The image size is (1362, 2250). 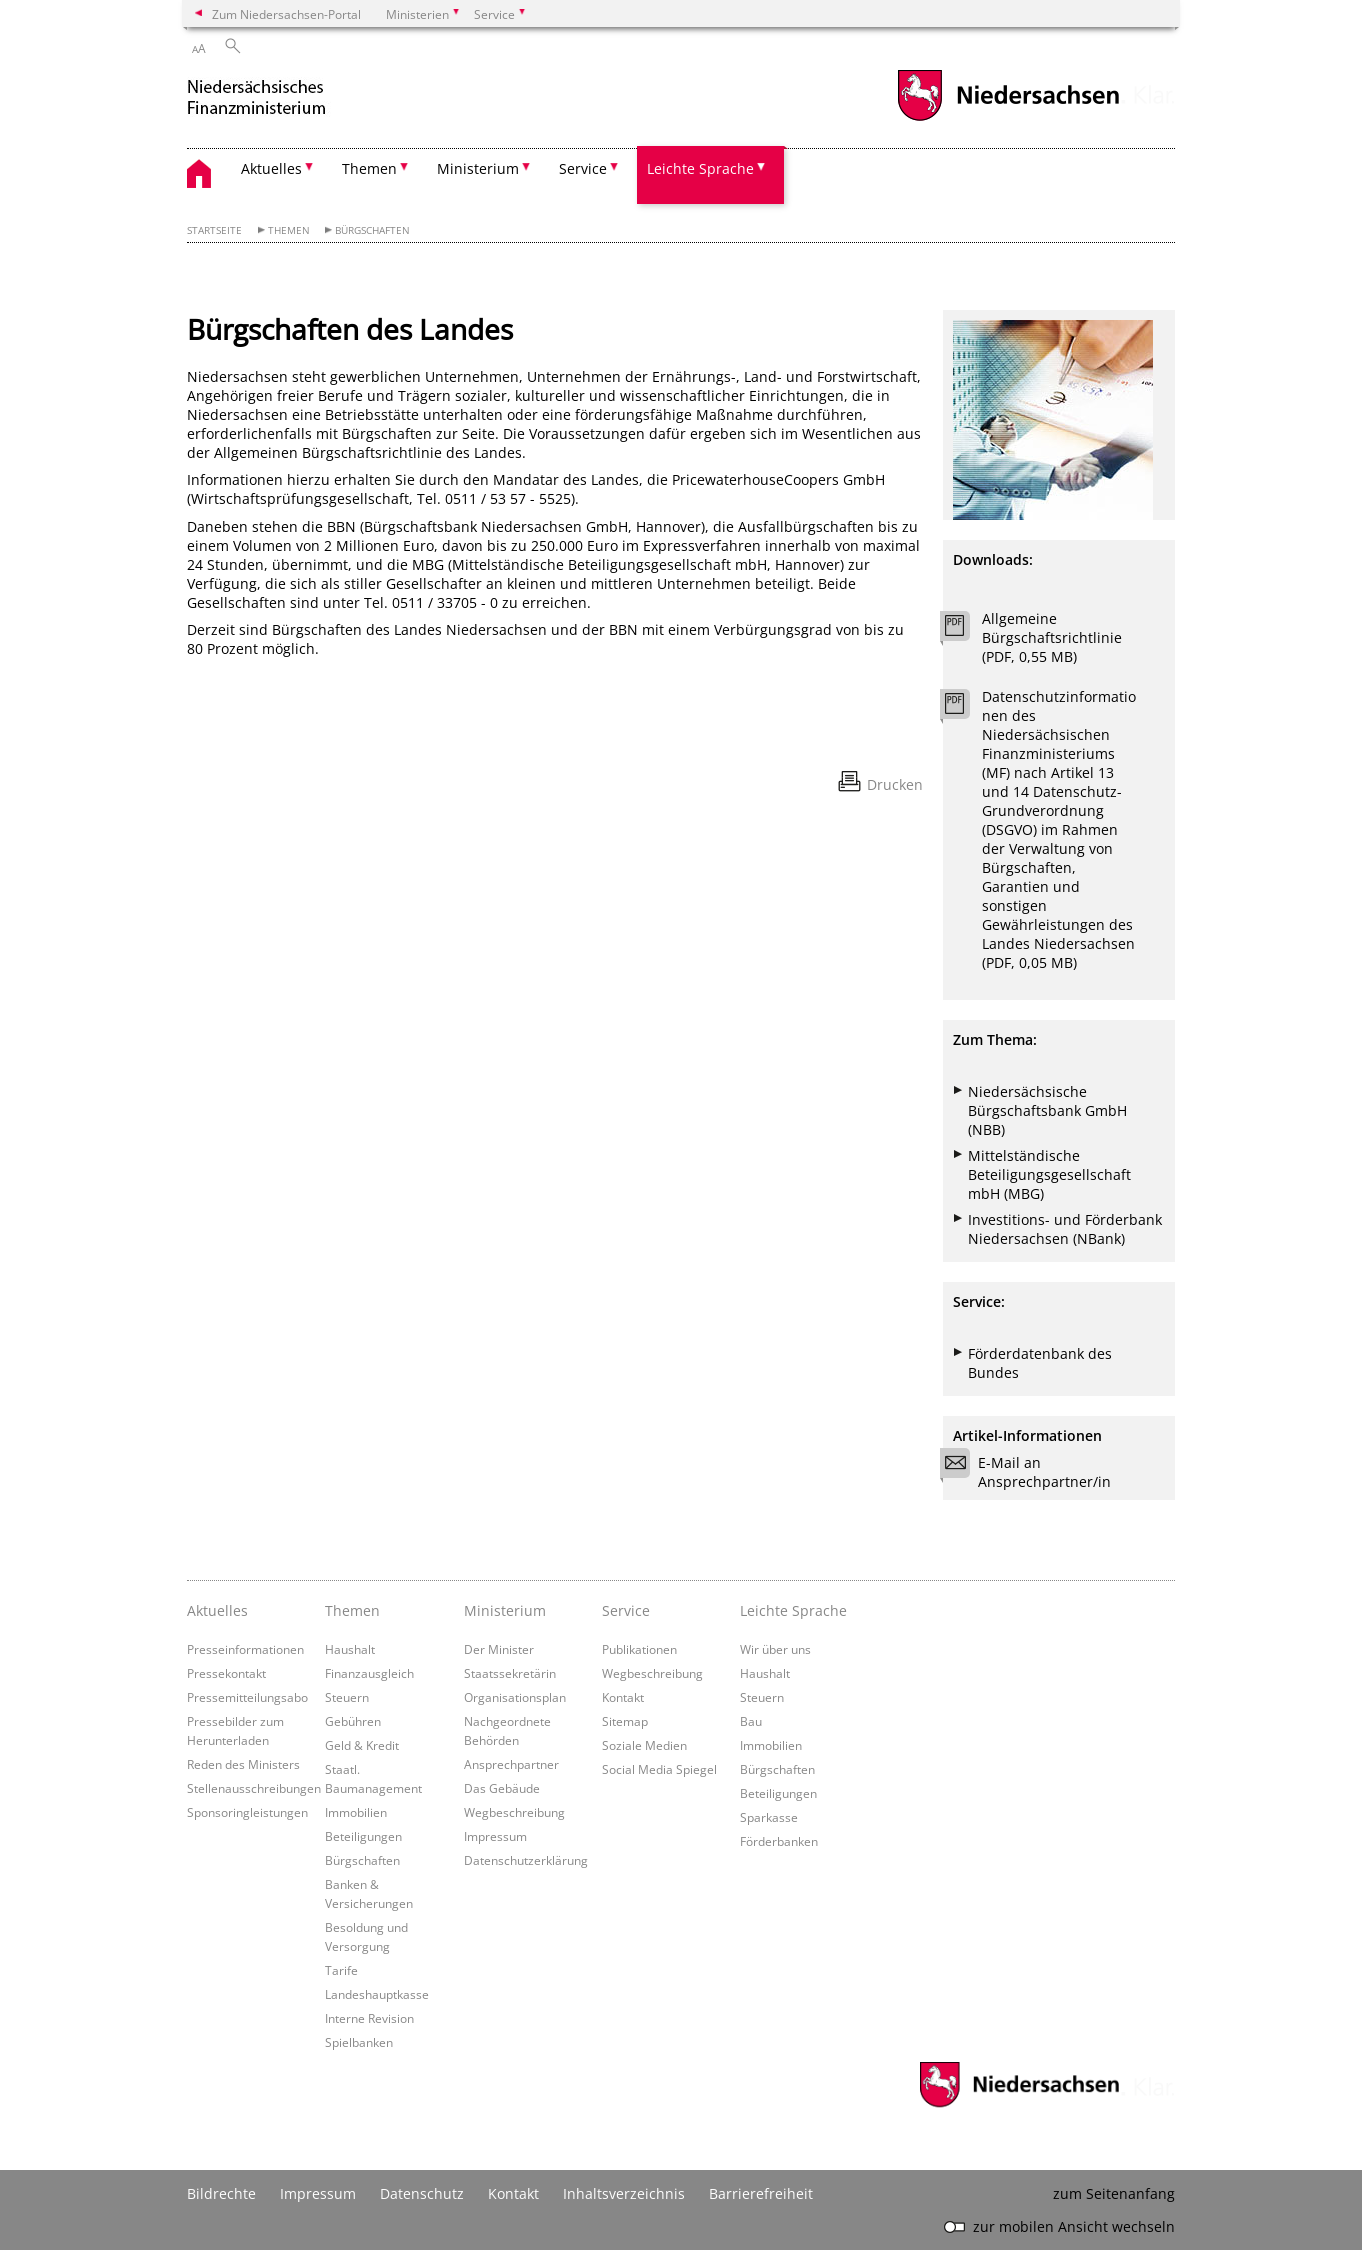 What do you see at coordinates (271, 168) in the screenshot?
I see `Aktuelles [button]` at bounding box center [271, 168].